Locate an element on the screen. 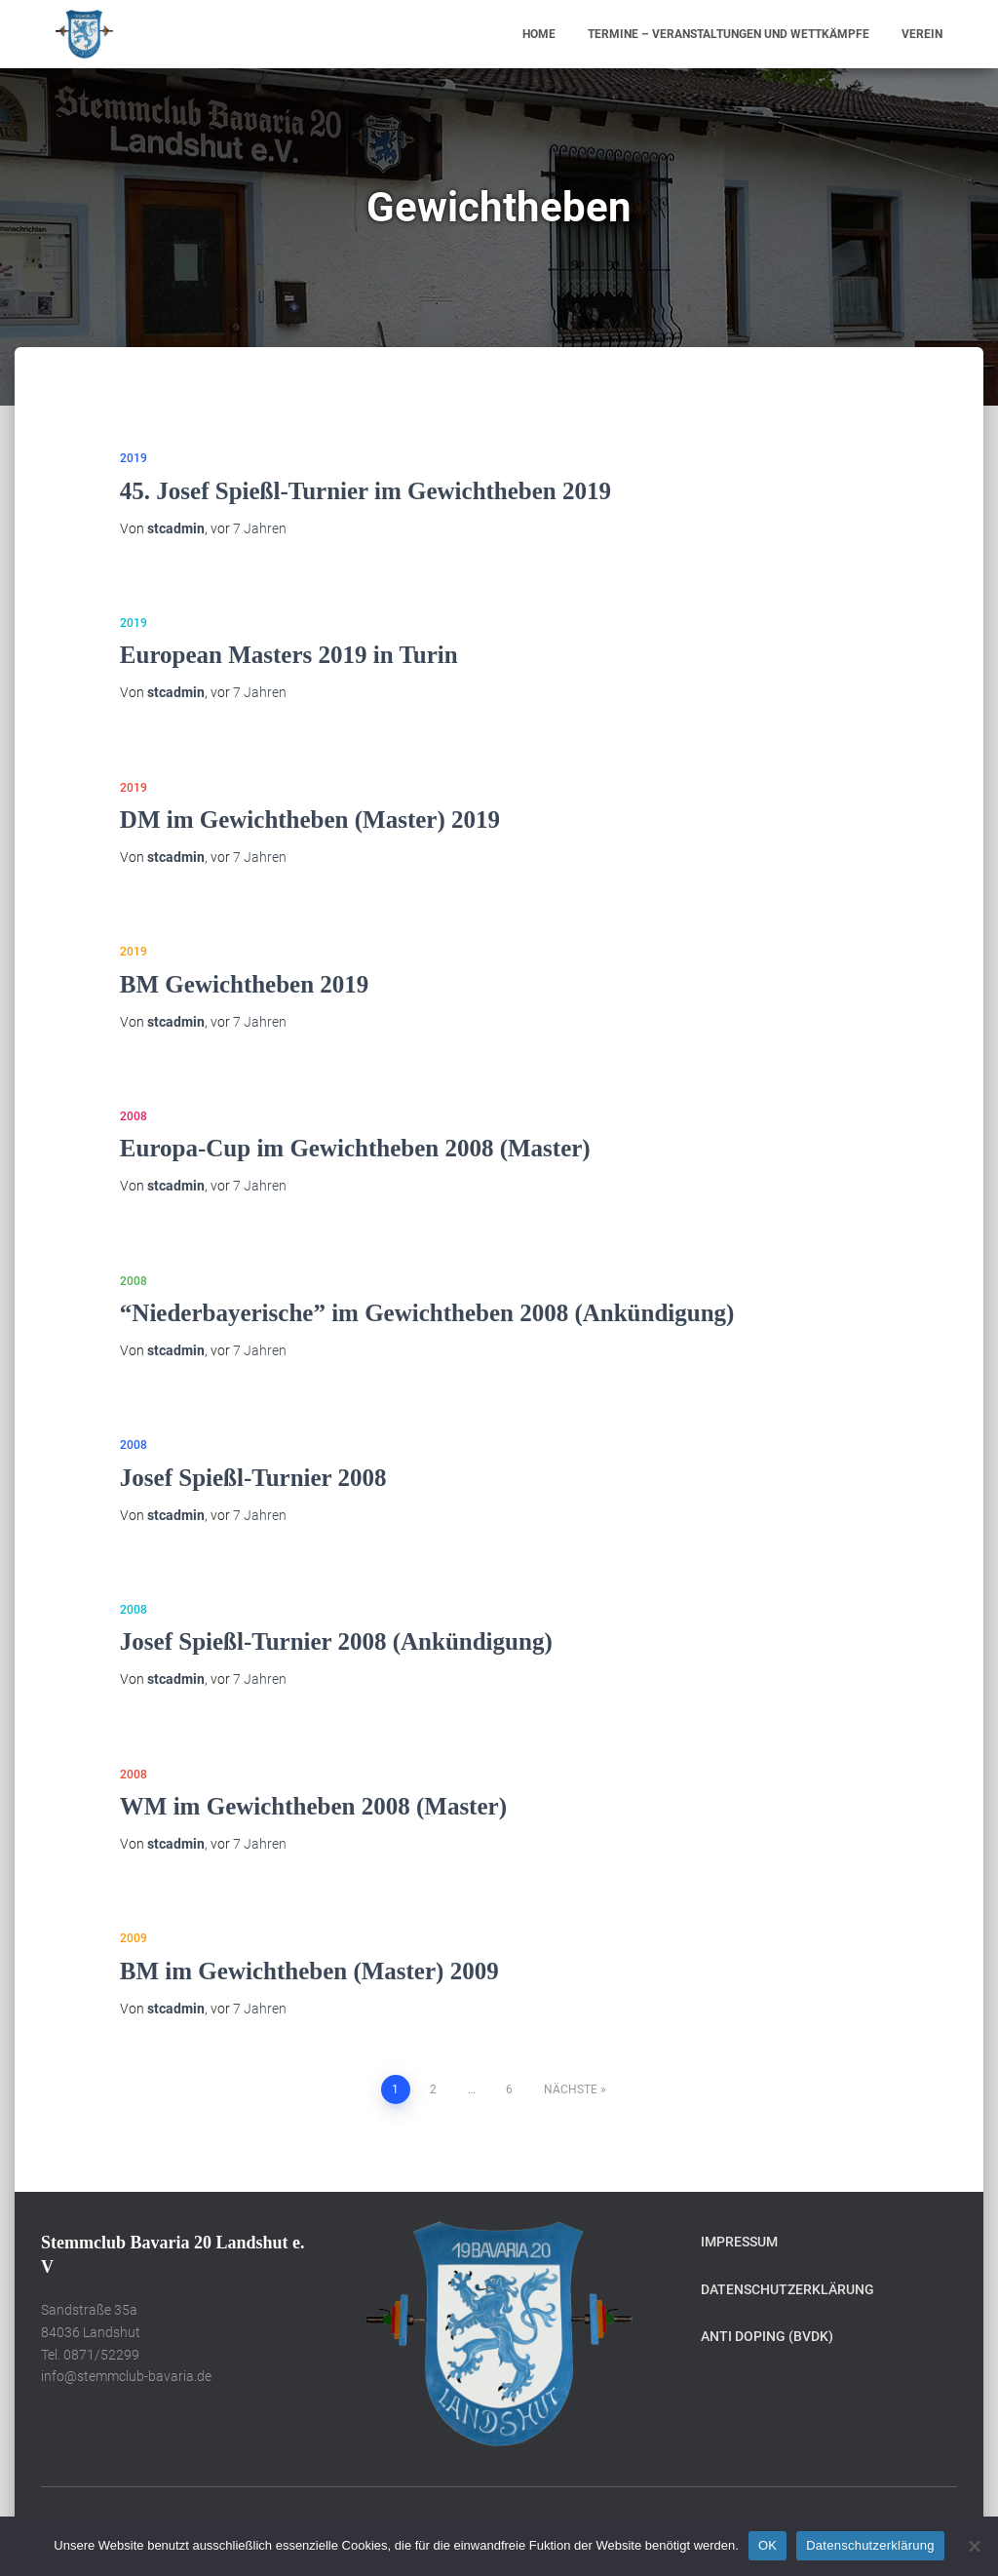 The height and width of the screenshot is (2576, 998). OK is located at coordinates (767, 2545).